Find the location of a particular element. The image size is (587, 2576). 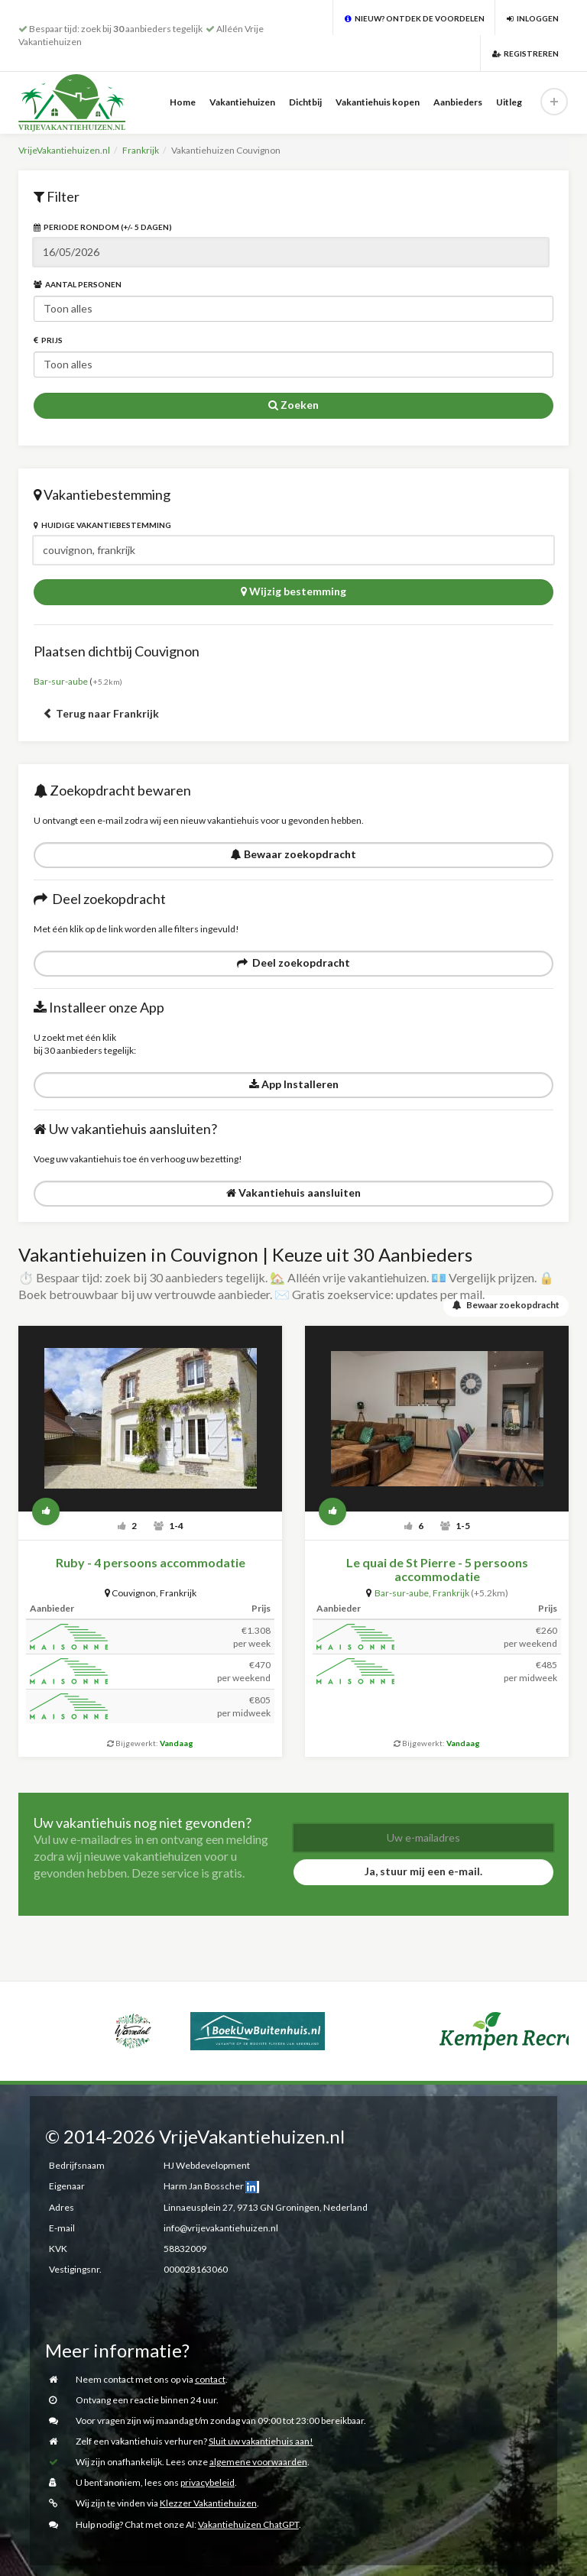

Nieuw? Ontdek de voordelen is located at coordinates (415, 18).